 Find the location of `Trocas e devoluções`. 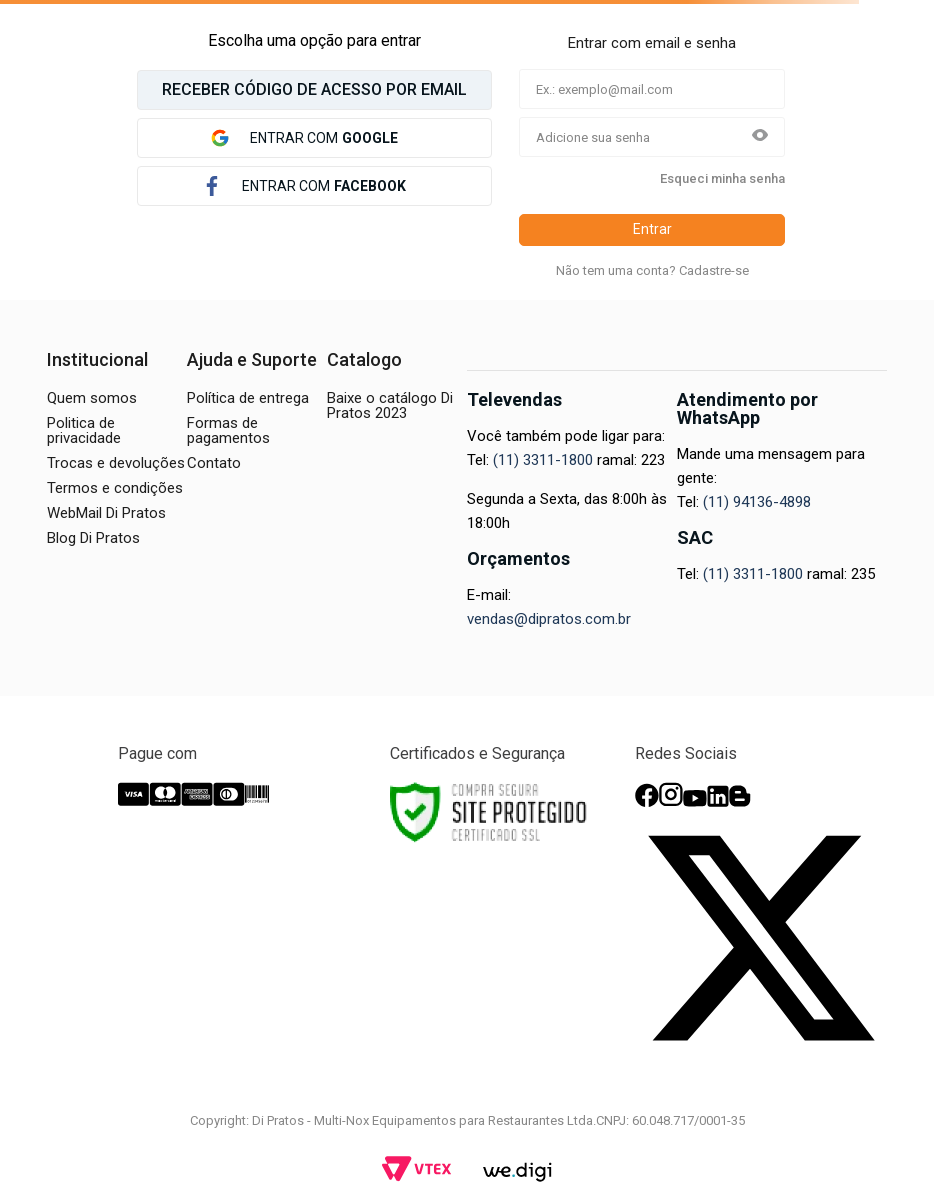

Trocas e devoluções is located at coordinates (116, 463).